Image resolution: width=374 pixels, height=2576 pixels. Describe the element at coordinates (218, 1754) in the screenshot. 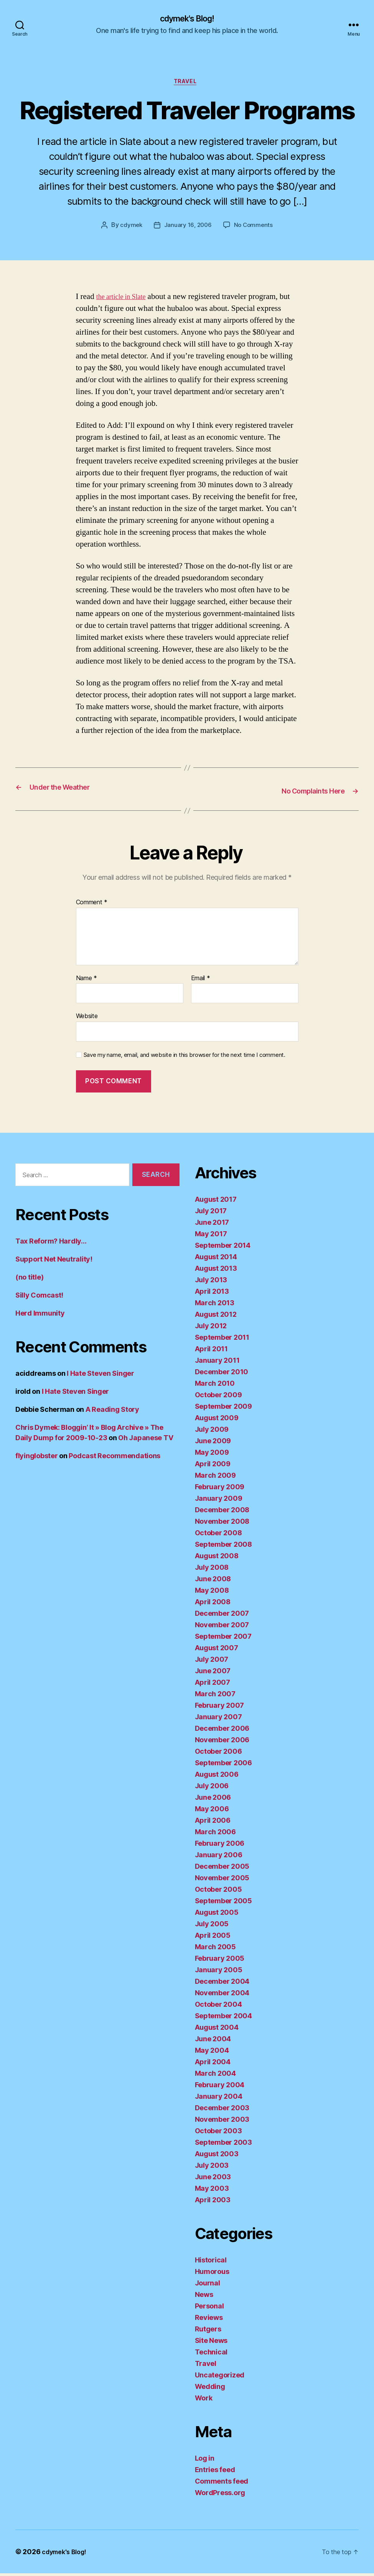

I see `October 2006` at that location.